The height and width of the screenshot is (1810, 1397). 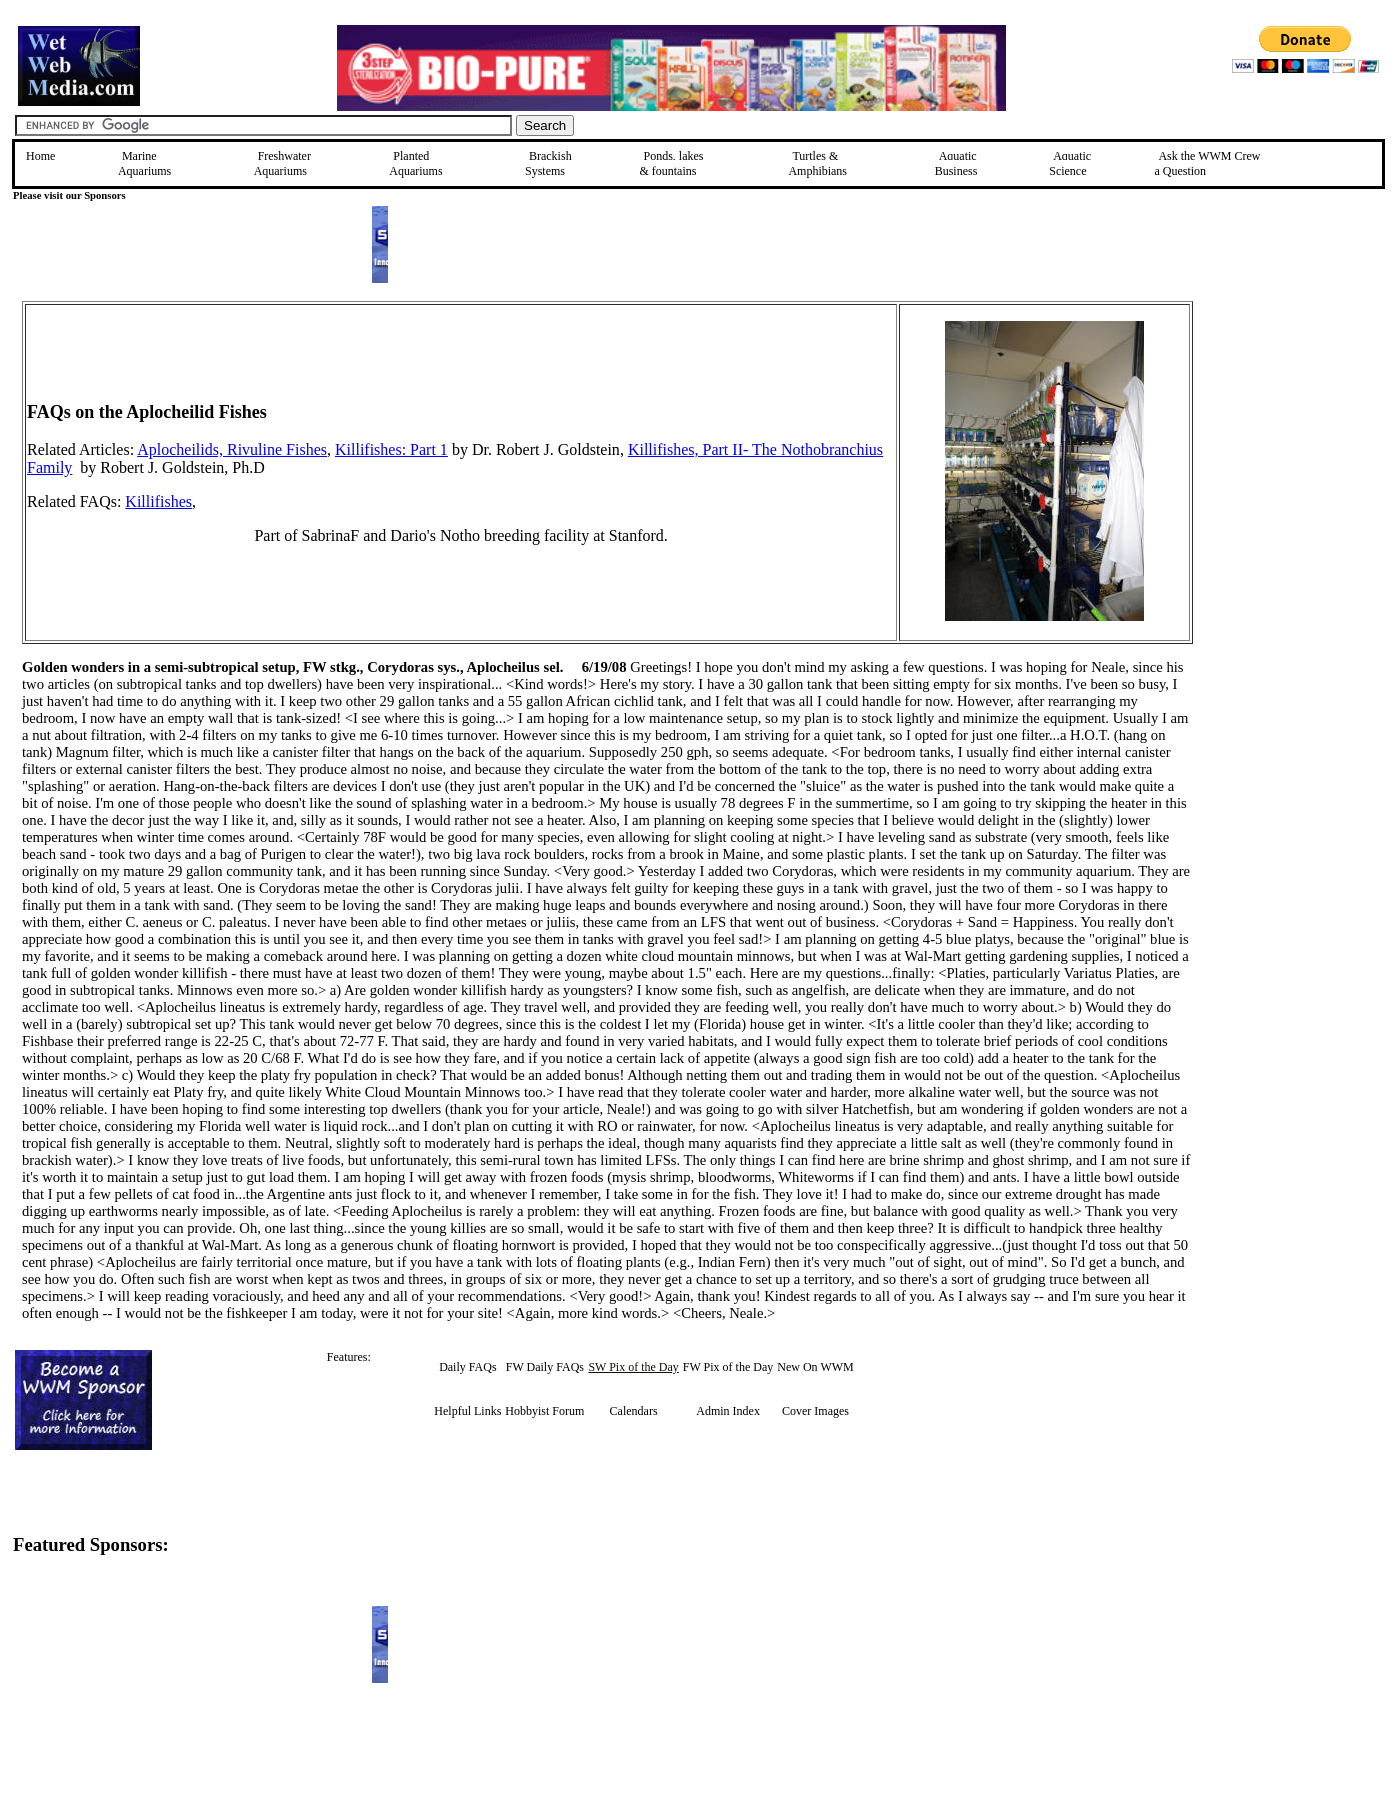 I want to click on SW Pix of the Day, so click(x=633, y=1367).